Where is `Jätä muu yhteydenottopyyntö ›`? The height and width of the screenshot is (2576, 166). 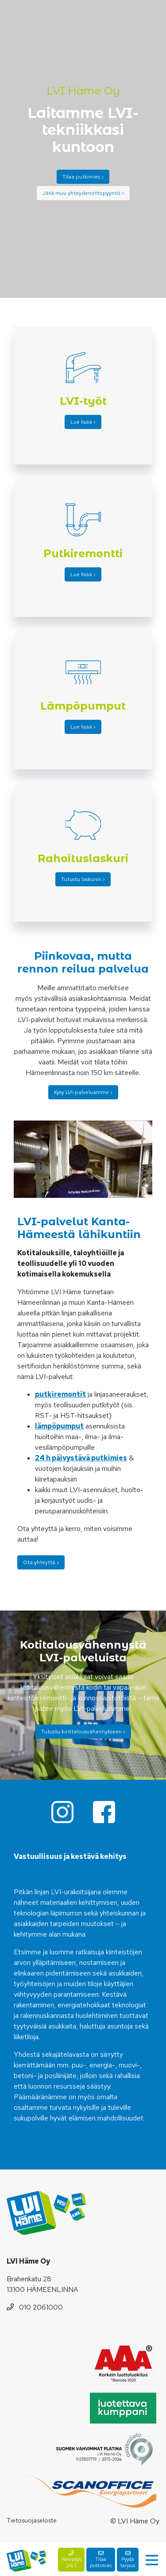
Jätä muu yhteydenottopyyntö › is located at coordinates (83, 193).